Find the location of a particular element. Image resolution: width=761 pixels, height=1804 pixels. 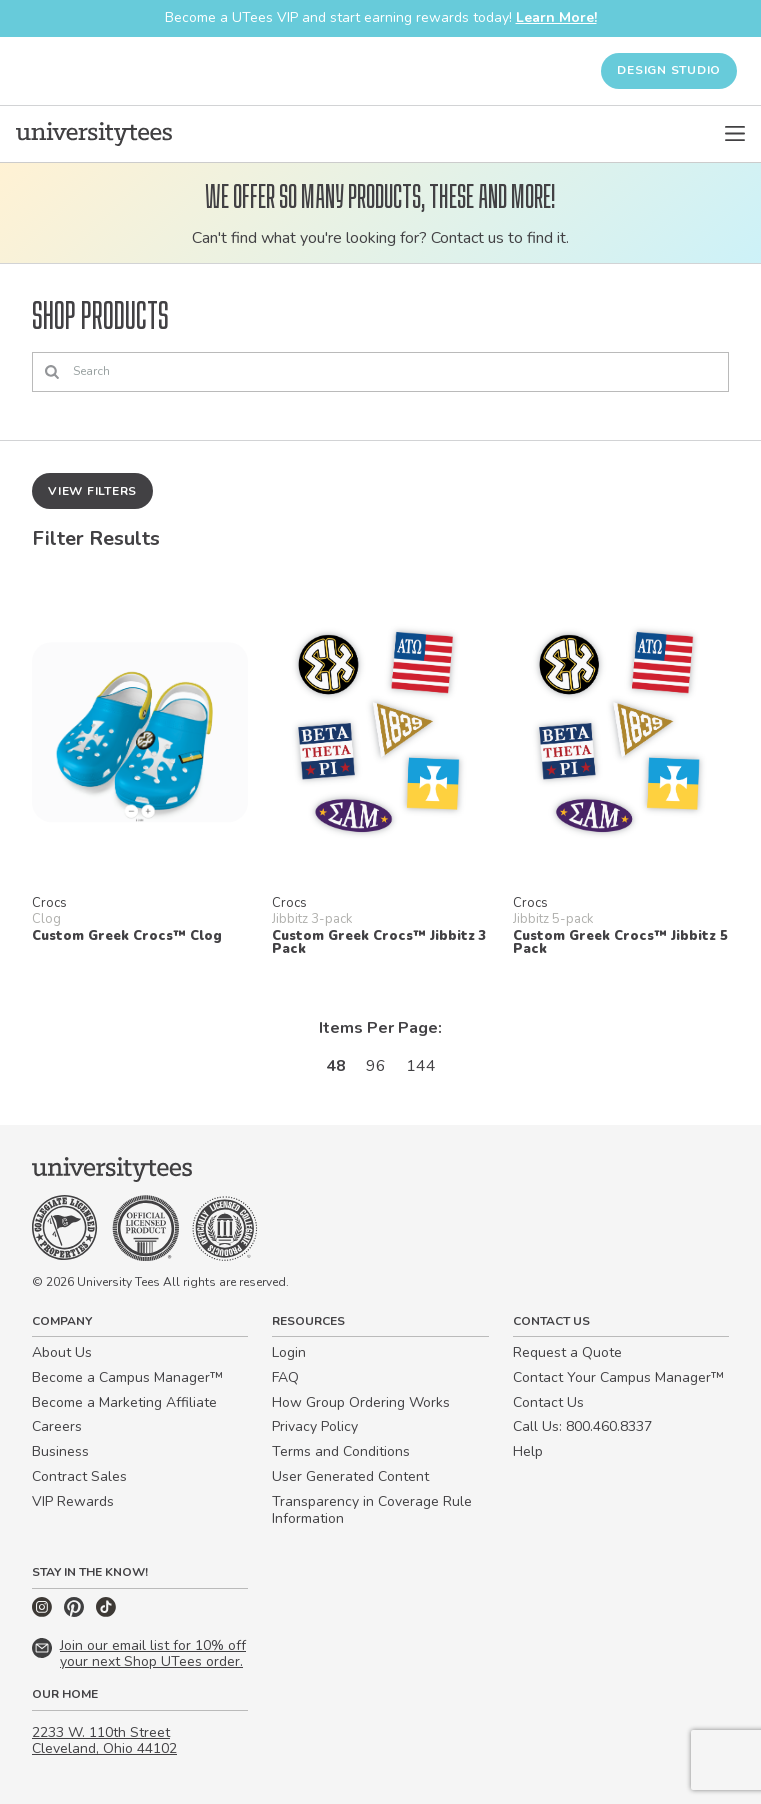

Transparency in Coverage Rule Information is located at coordinates (372, 1510).